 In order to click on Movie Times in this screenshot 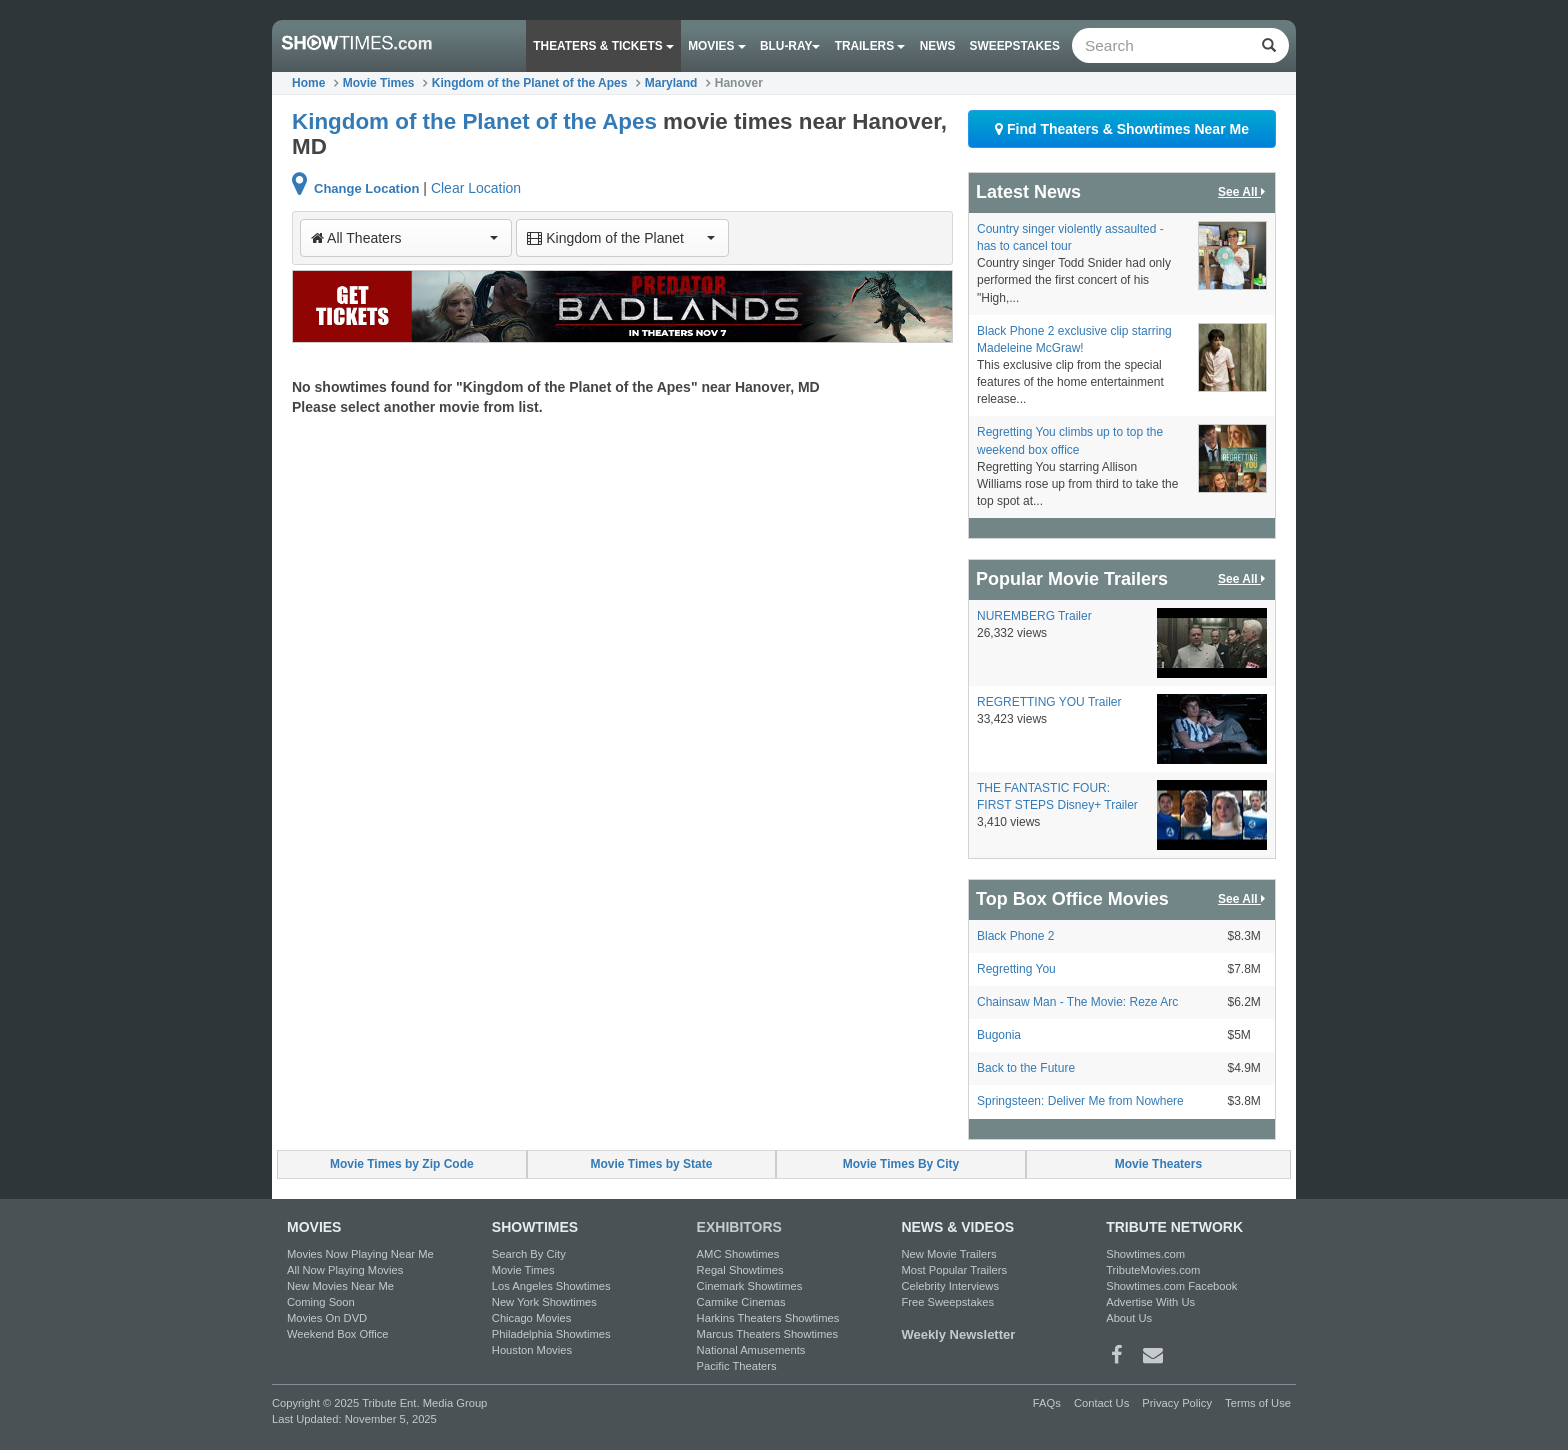, I will do `click(379, 83)`.